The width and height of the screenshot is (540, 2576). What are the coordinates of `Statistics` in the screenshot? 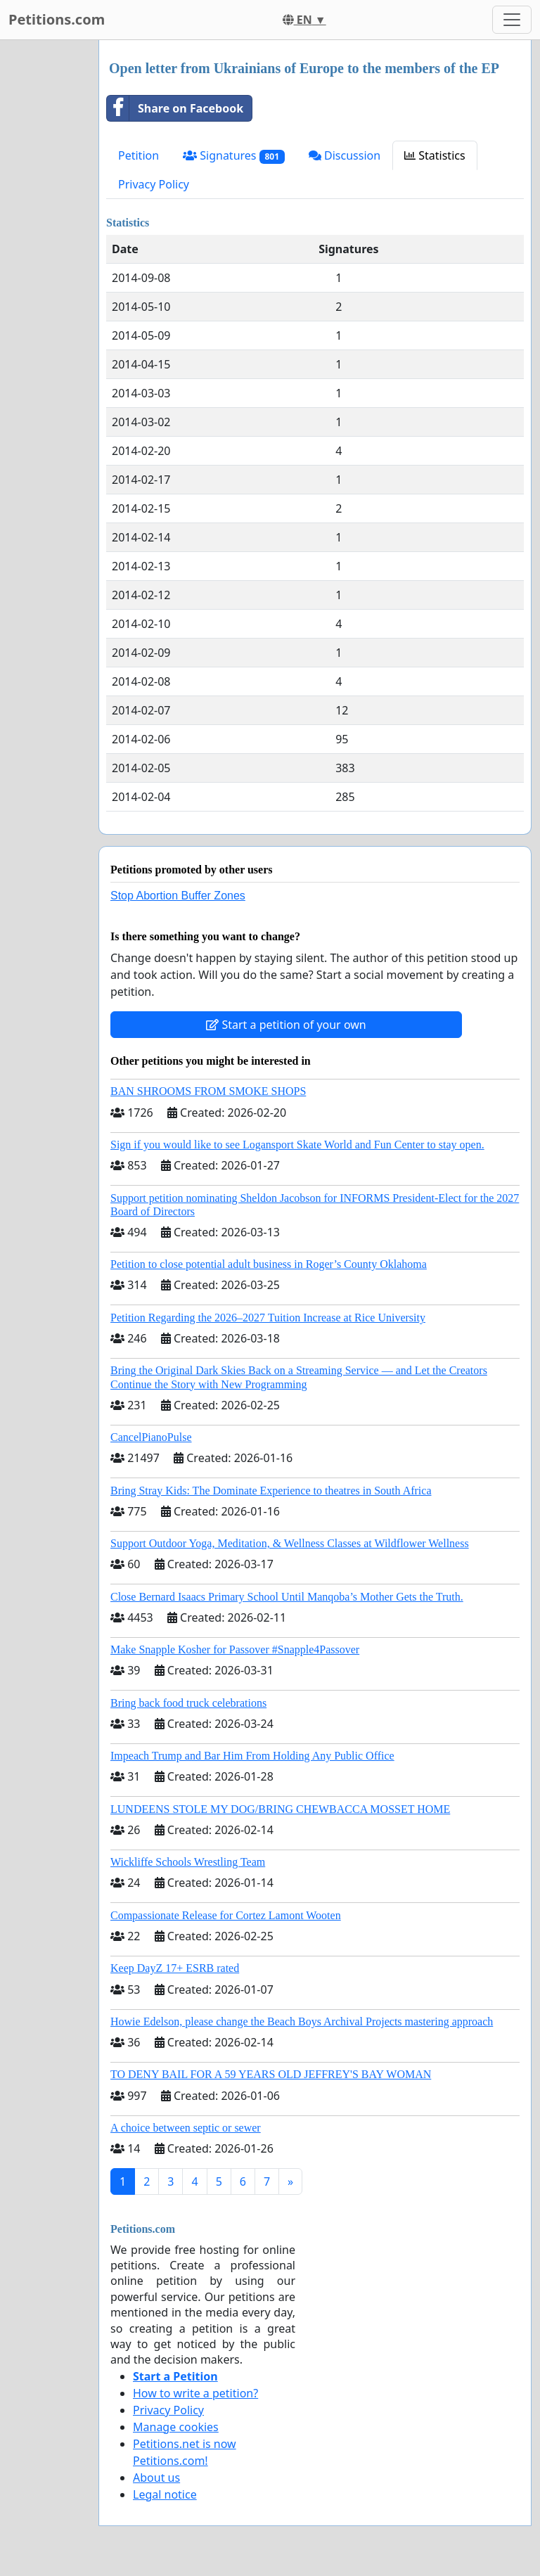 It's located at (434, 155).